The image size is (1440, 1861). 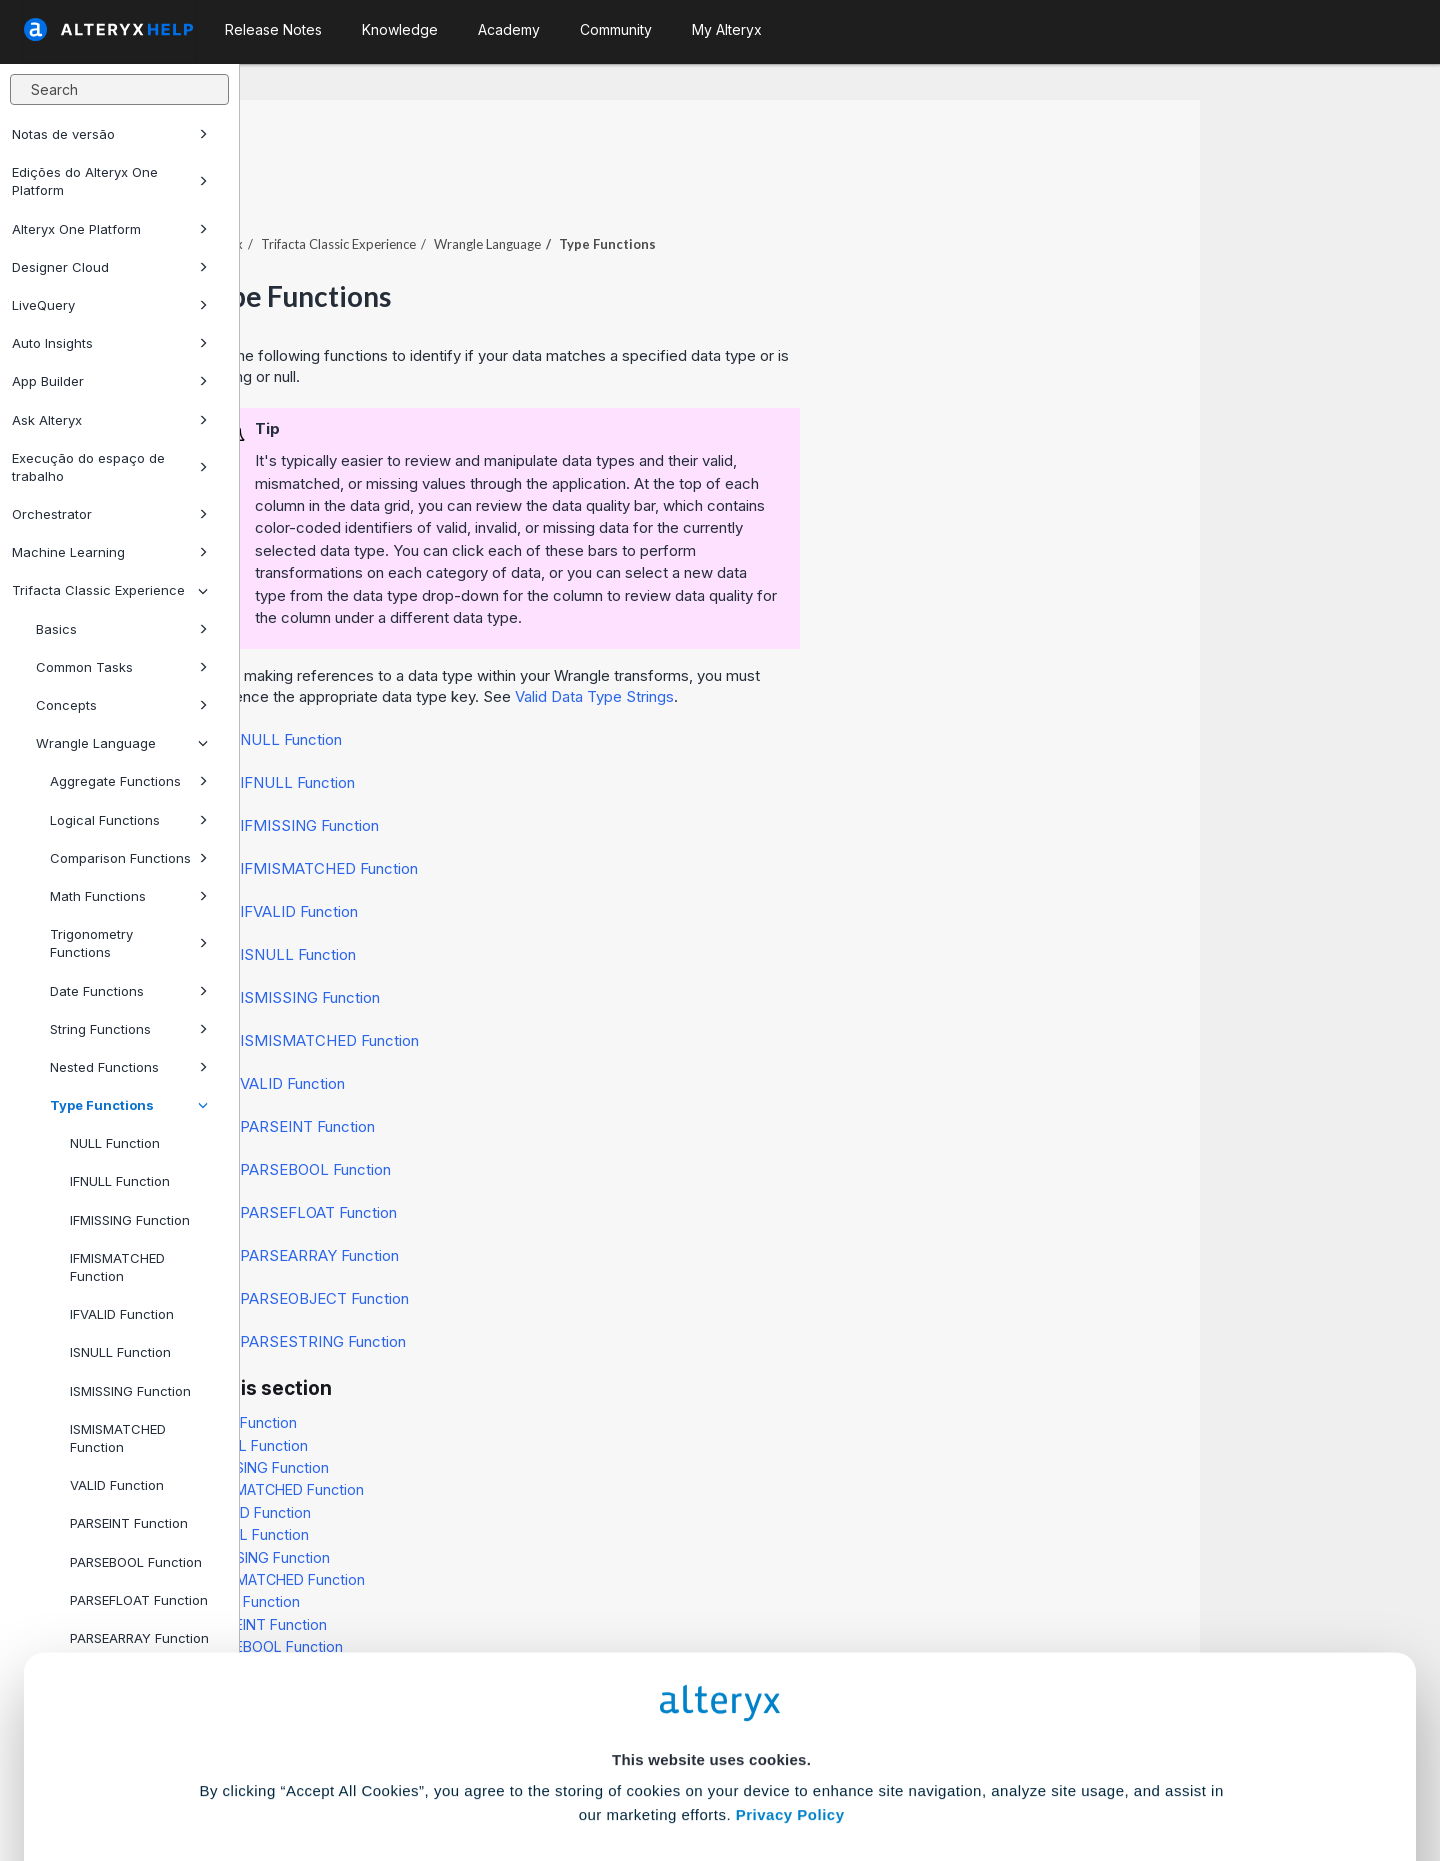 What do you see at coordinates (555, 1114) in the screenshot?
I see `PARSEBOOL Function` at bounding box center [555, 1114].